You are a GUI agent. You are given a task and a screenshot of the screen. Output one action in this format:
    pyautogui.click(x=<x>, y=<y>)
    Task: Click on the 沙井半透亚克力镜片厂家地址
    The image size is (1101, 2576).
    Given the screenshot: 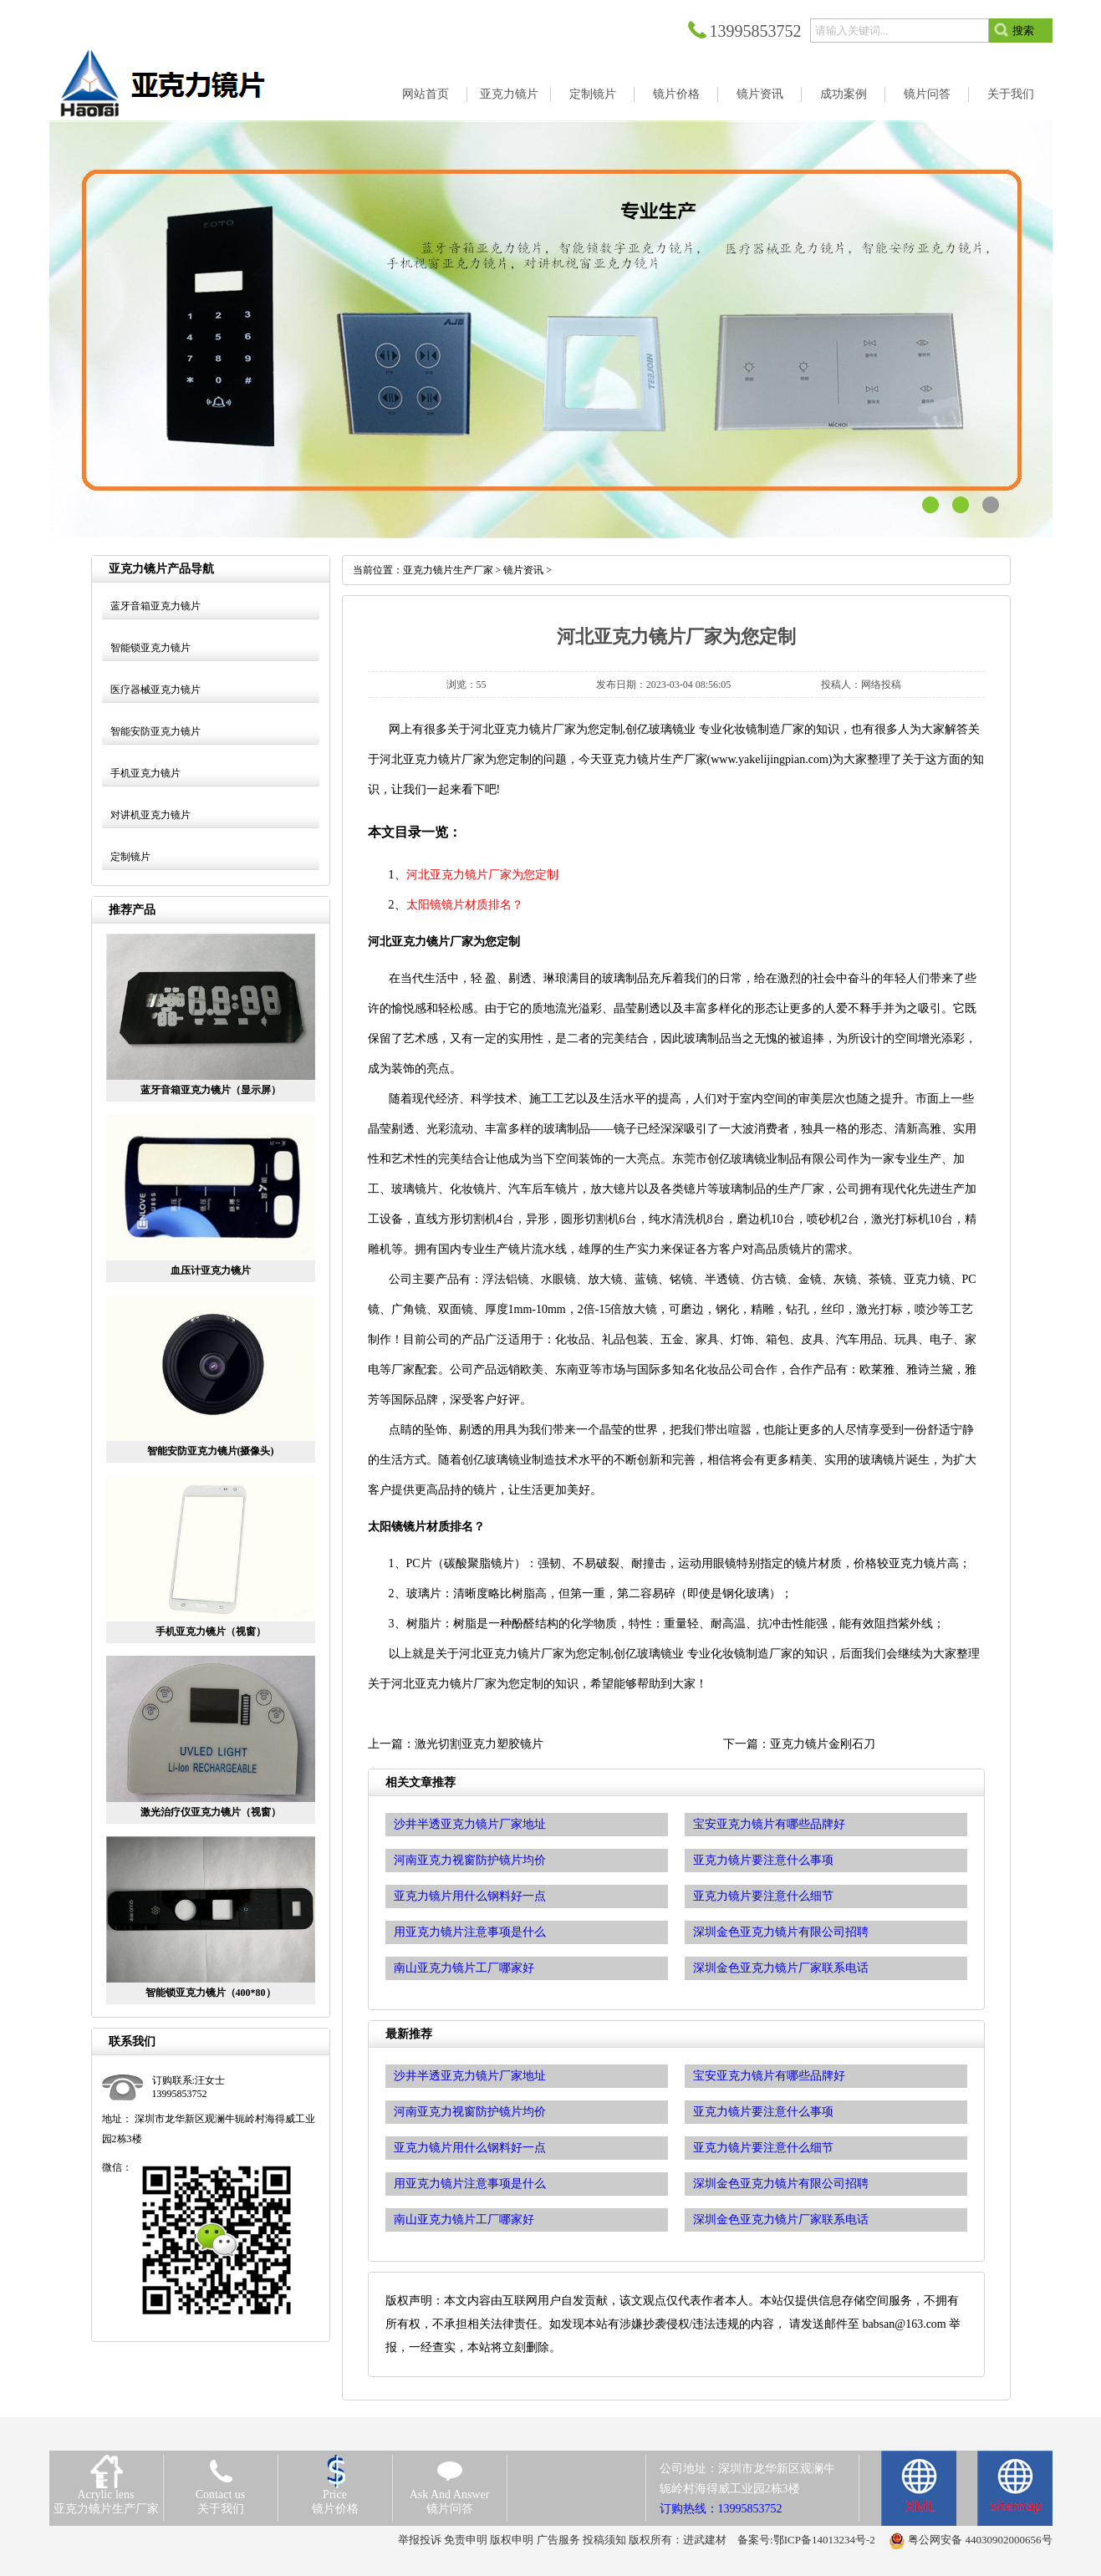 What is the action you would take?
    pyautogui.click(x=470, y=2075)
    